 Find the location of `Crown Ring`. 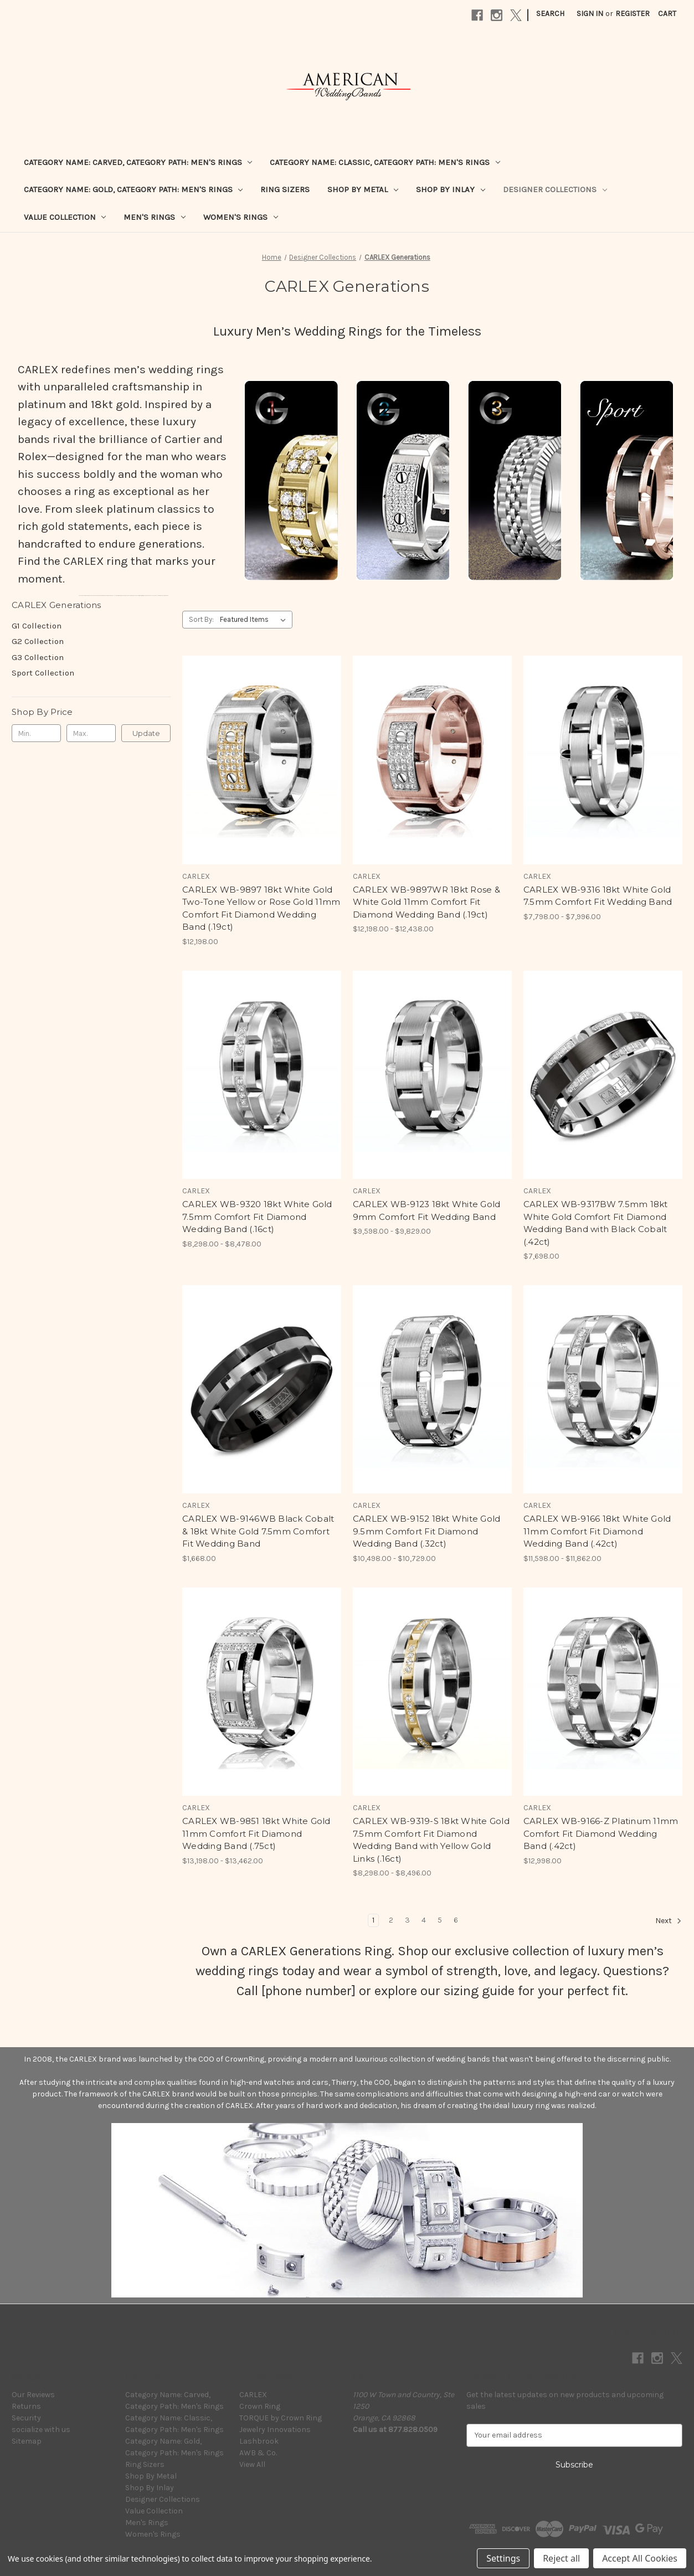

Crown Ring is located at coordinates (259, 2406).